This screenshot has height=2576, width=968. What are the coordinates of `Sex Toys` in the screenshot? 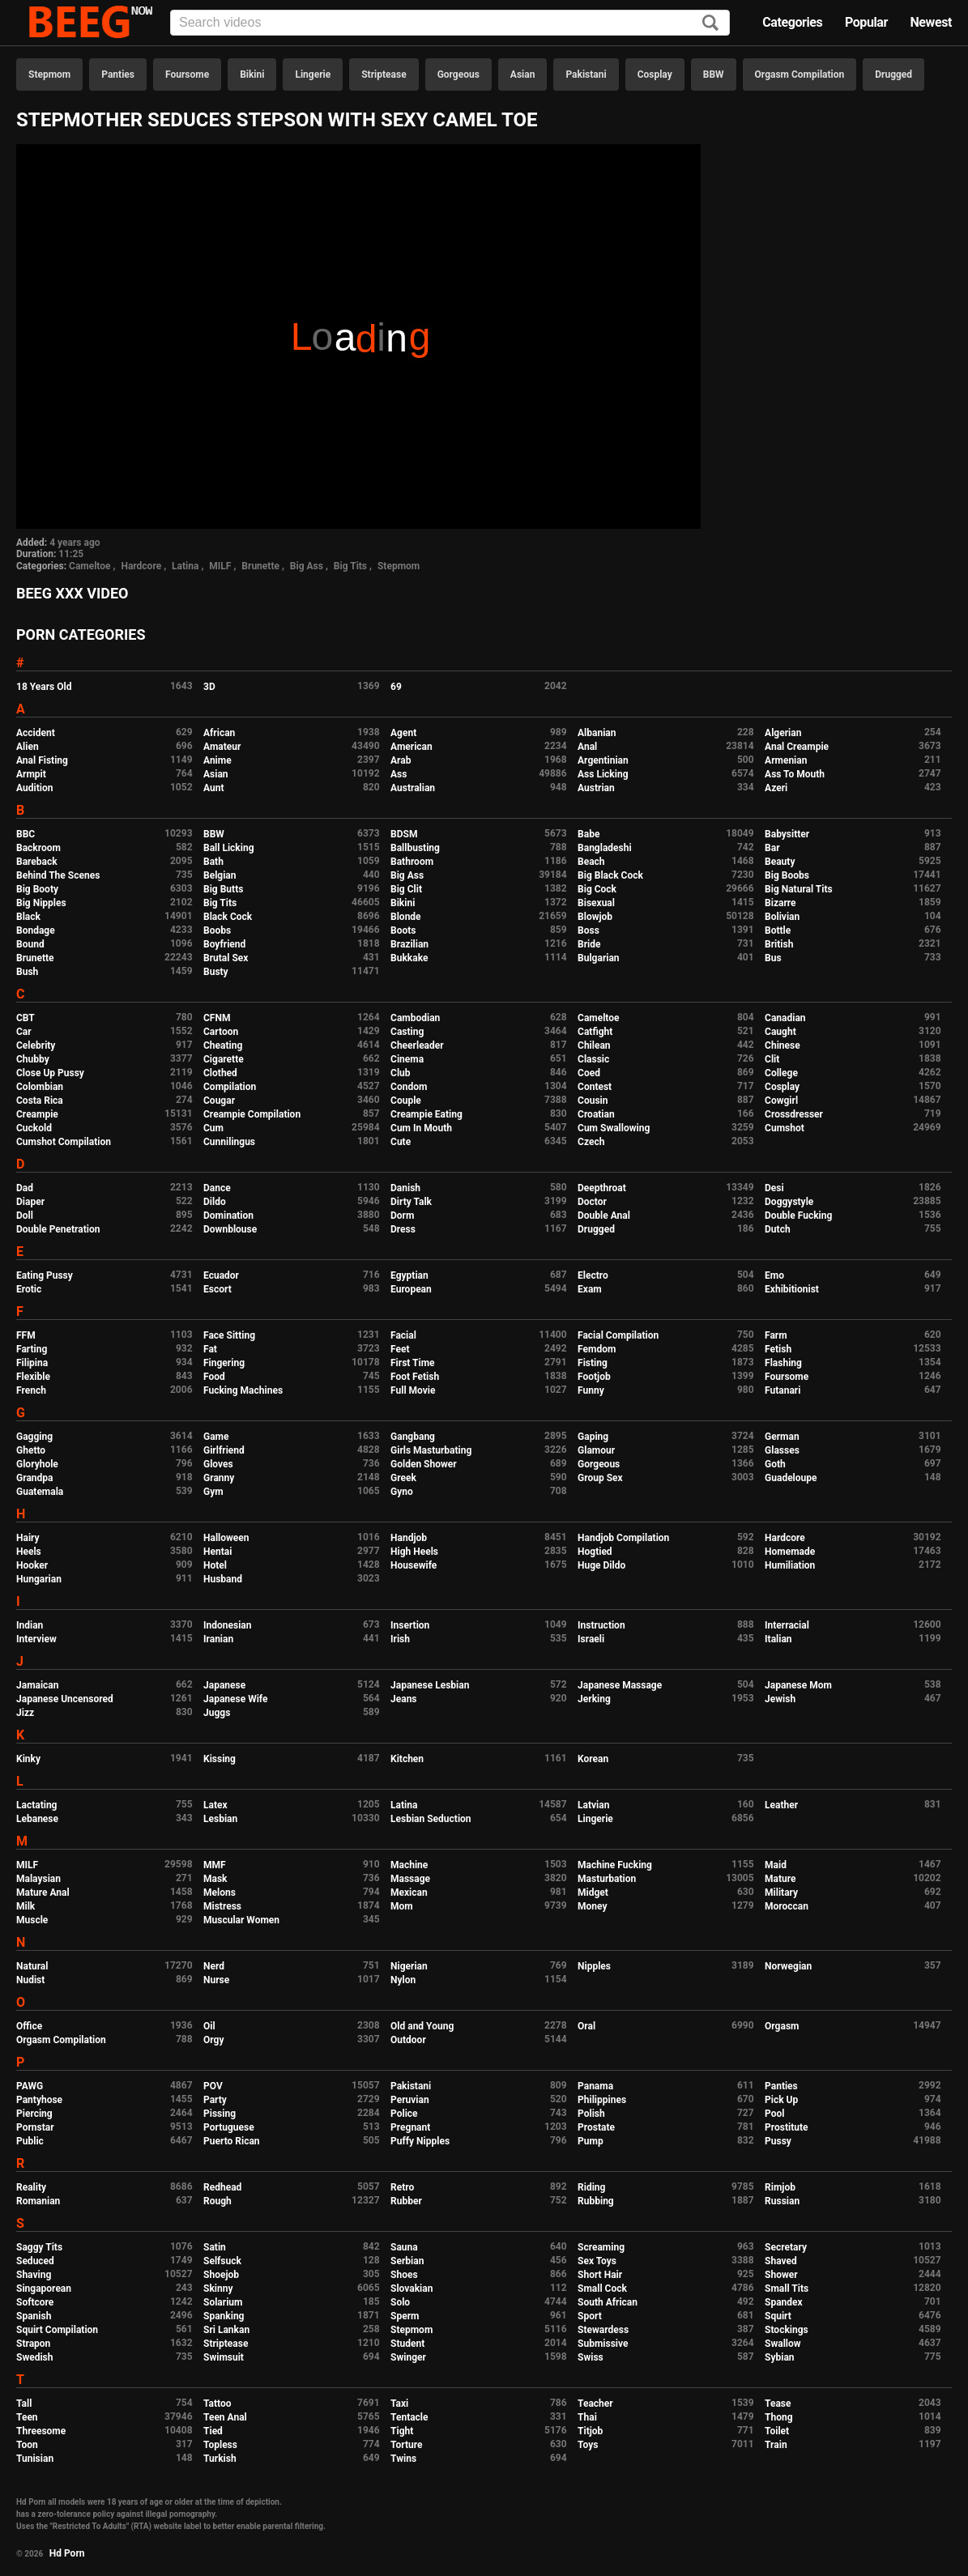 It's located at (597, 2261).